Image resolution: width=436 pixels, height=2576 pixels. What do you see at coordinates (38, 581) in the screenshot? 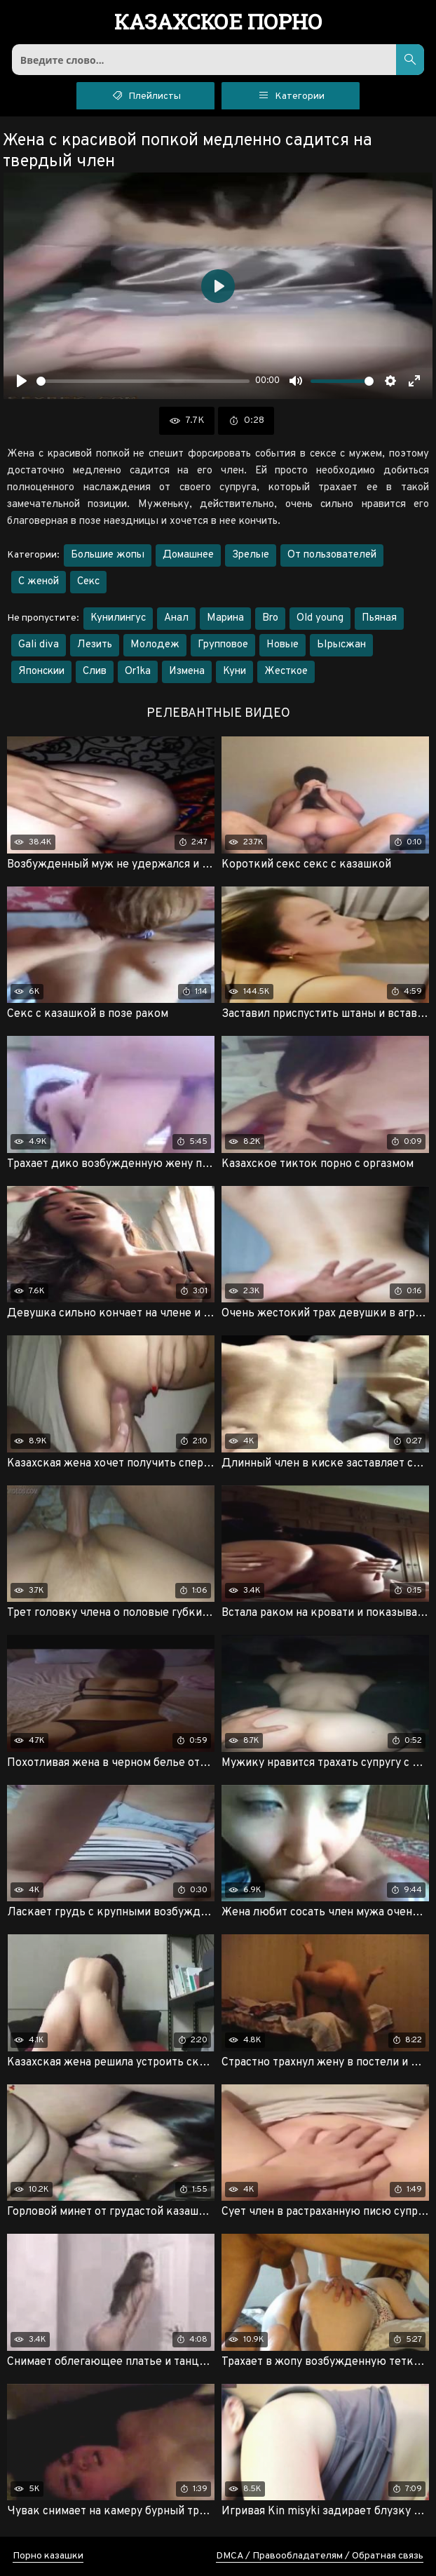
I see `С женой` at bounding box center [38, 581].